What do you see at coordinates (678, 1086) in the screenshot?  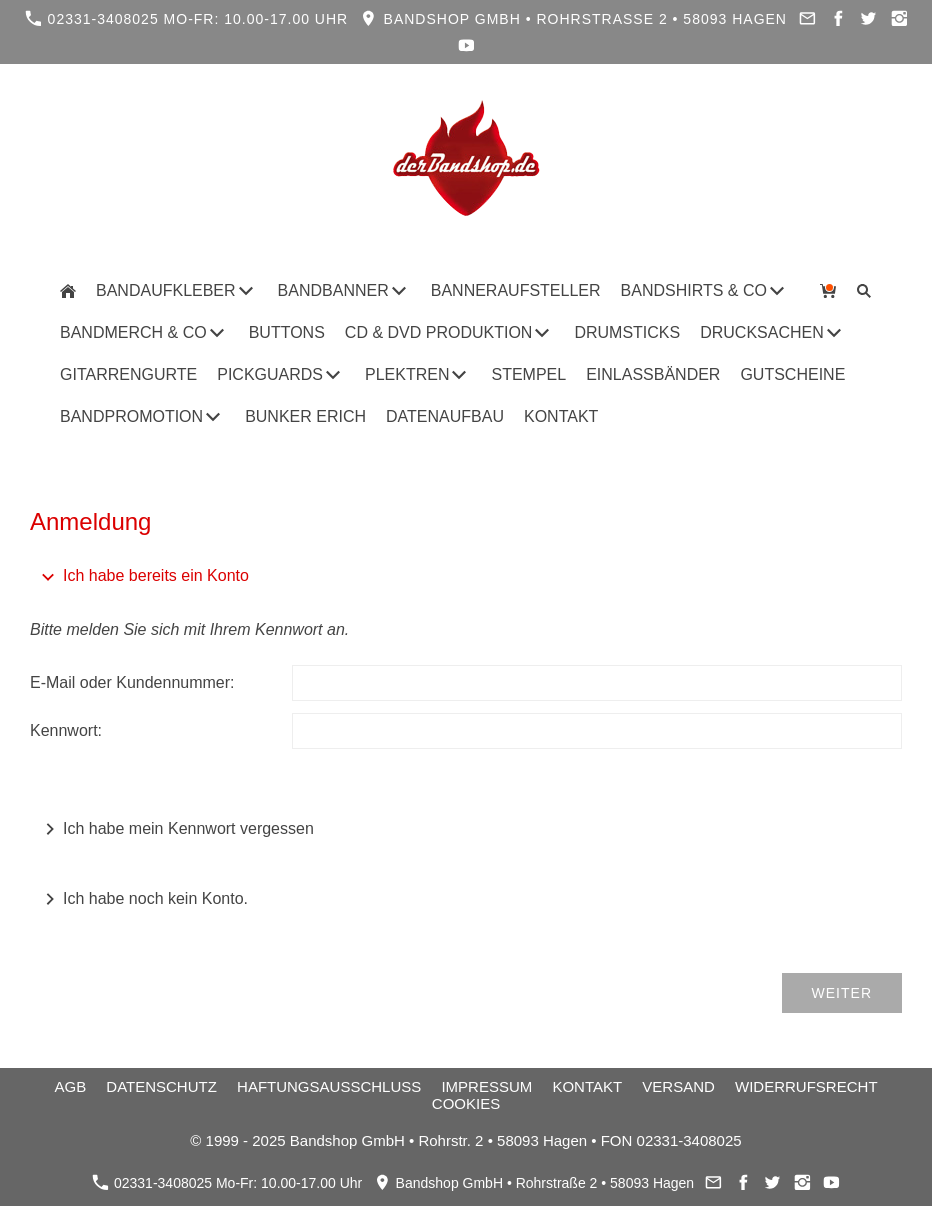 I see `Versand` at bounding box center [678, 1086].